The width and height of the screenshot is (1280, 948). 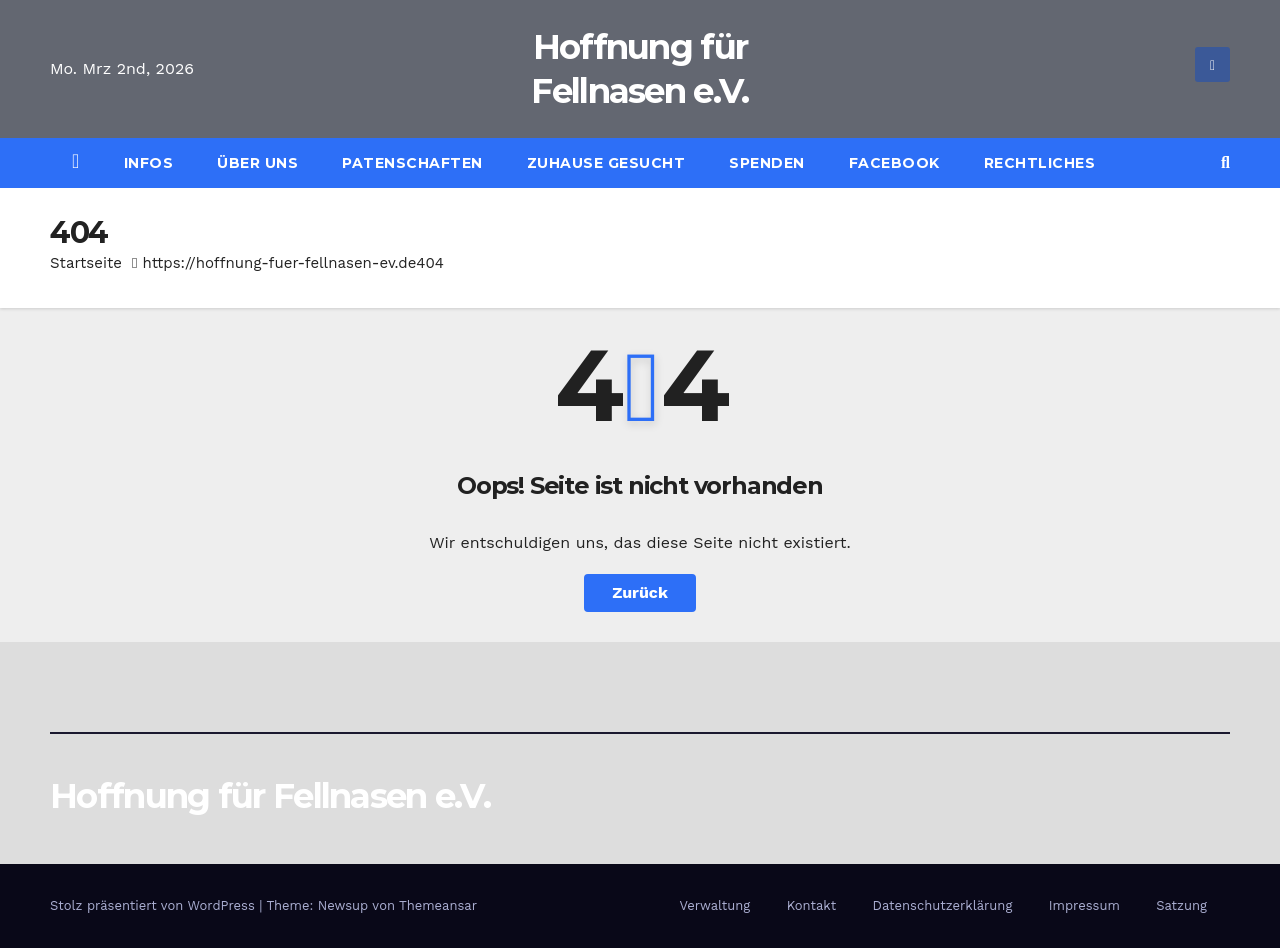 I want to click on Rechtliches, so click(x=1040, y=163).